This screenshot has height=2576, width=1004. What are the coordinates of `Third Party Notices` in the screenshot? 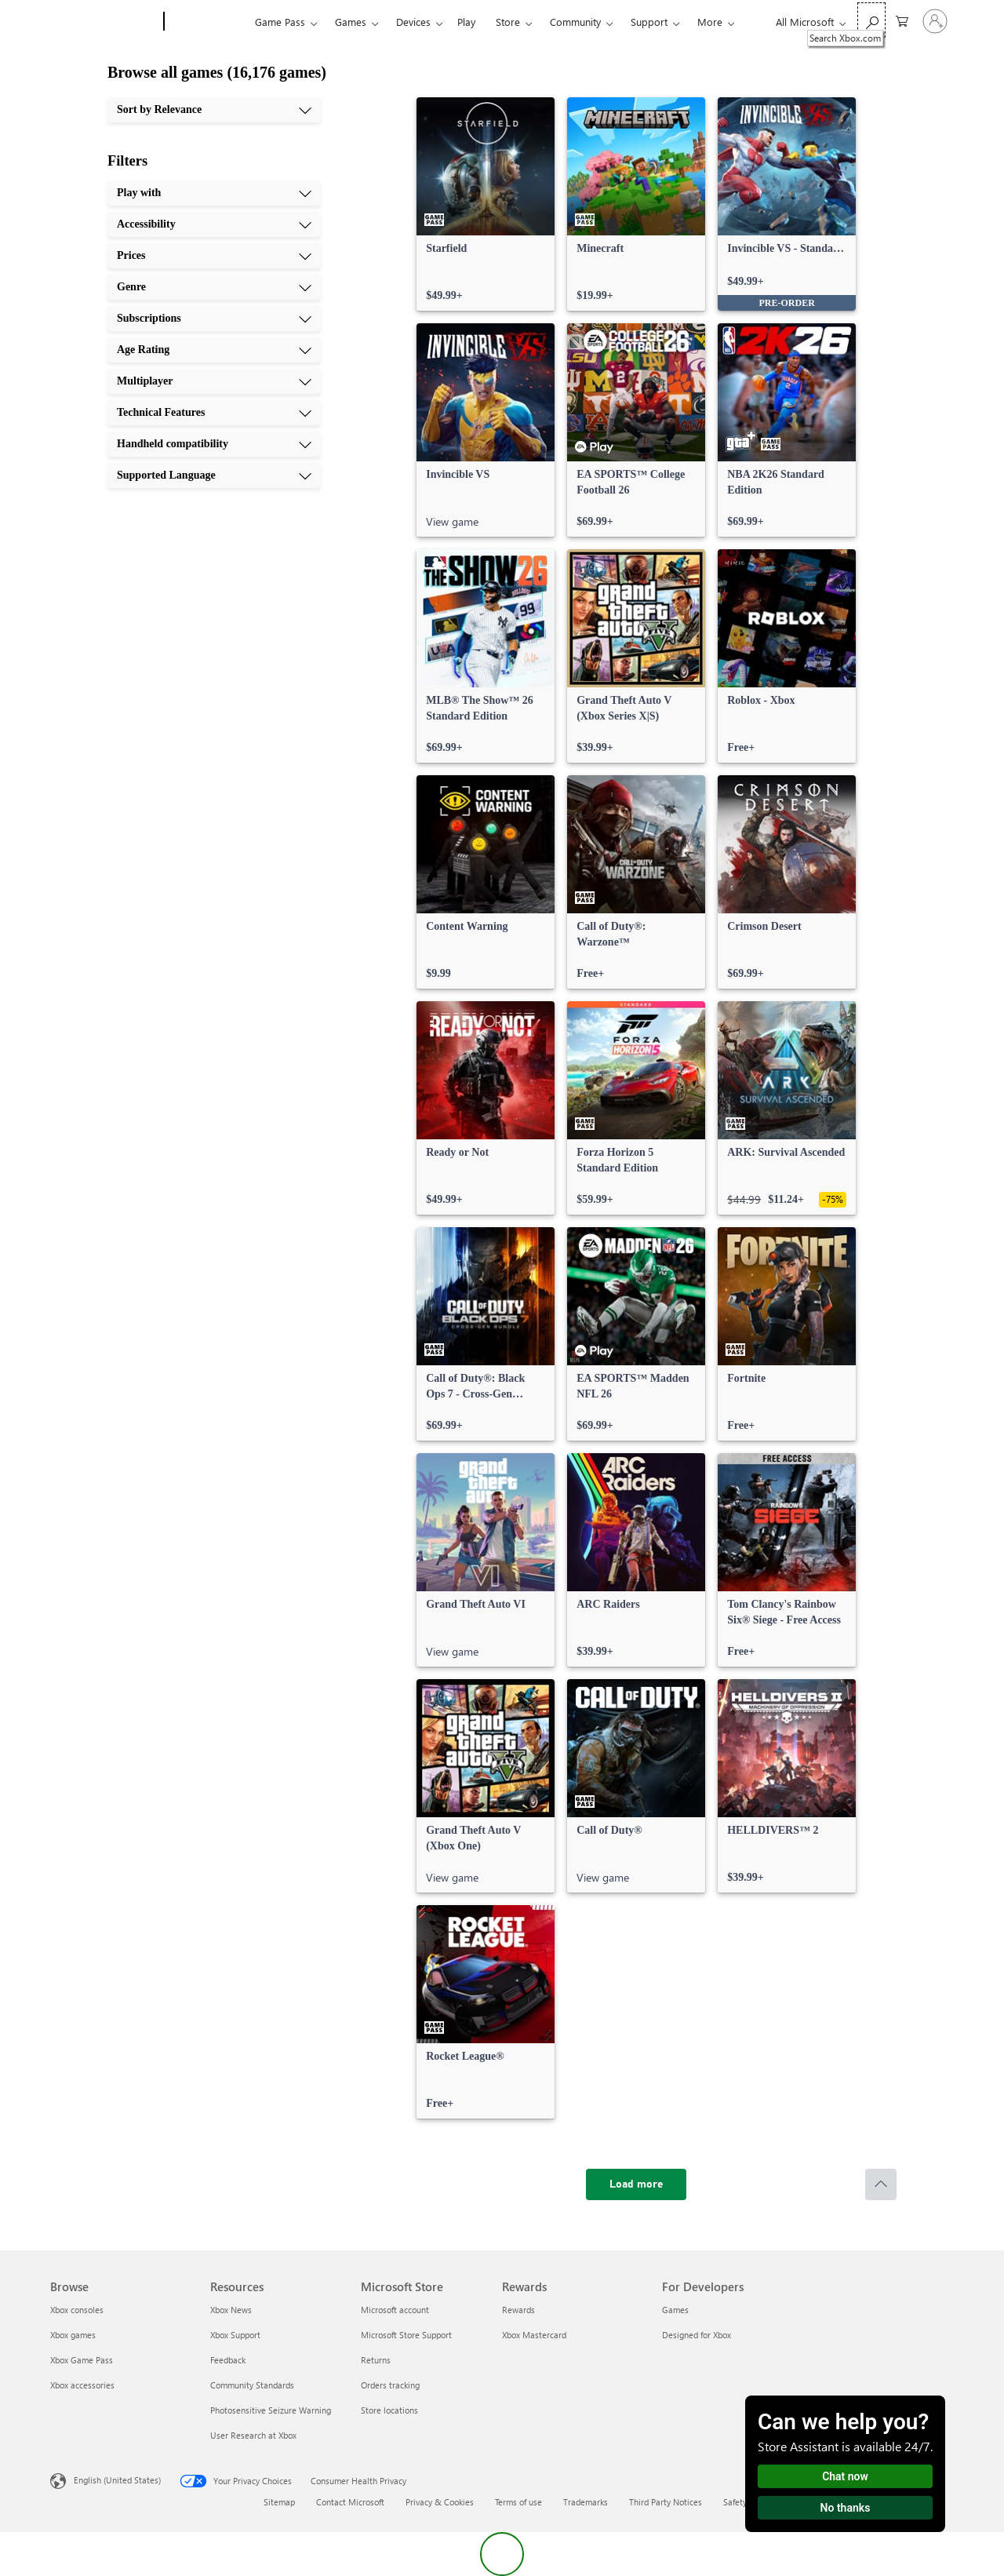 It's located at (665, 2502).